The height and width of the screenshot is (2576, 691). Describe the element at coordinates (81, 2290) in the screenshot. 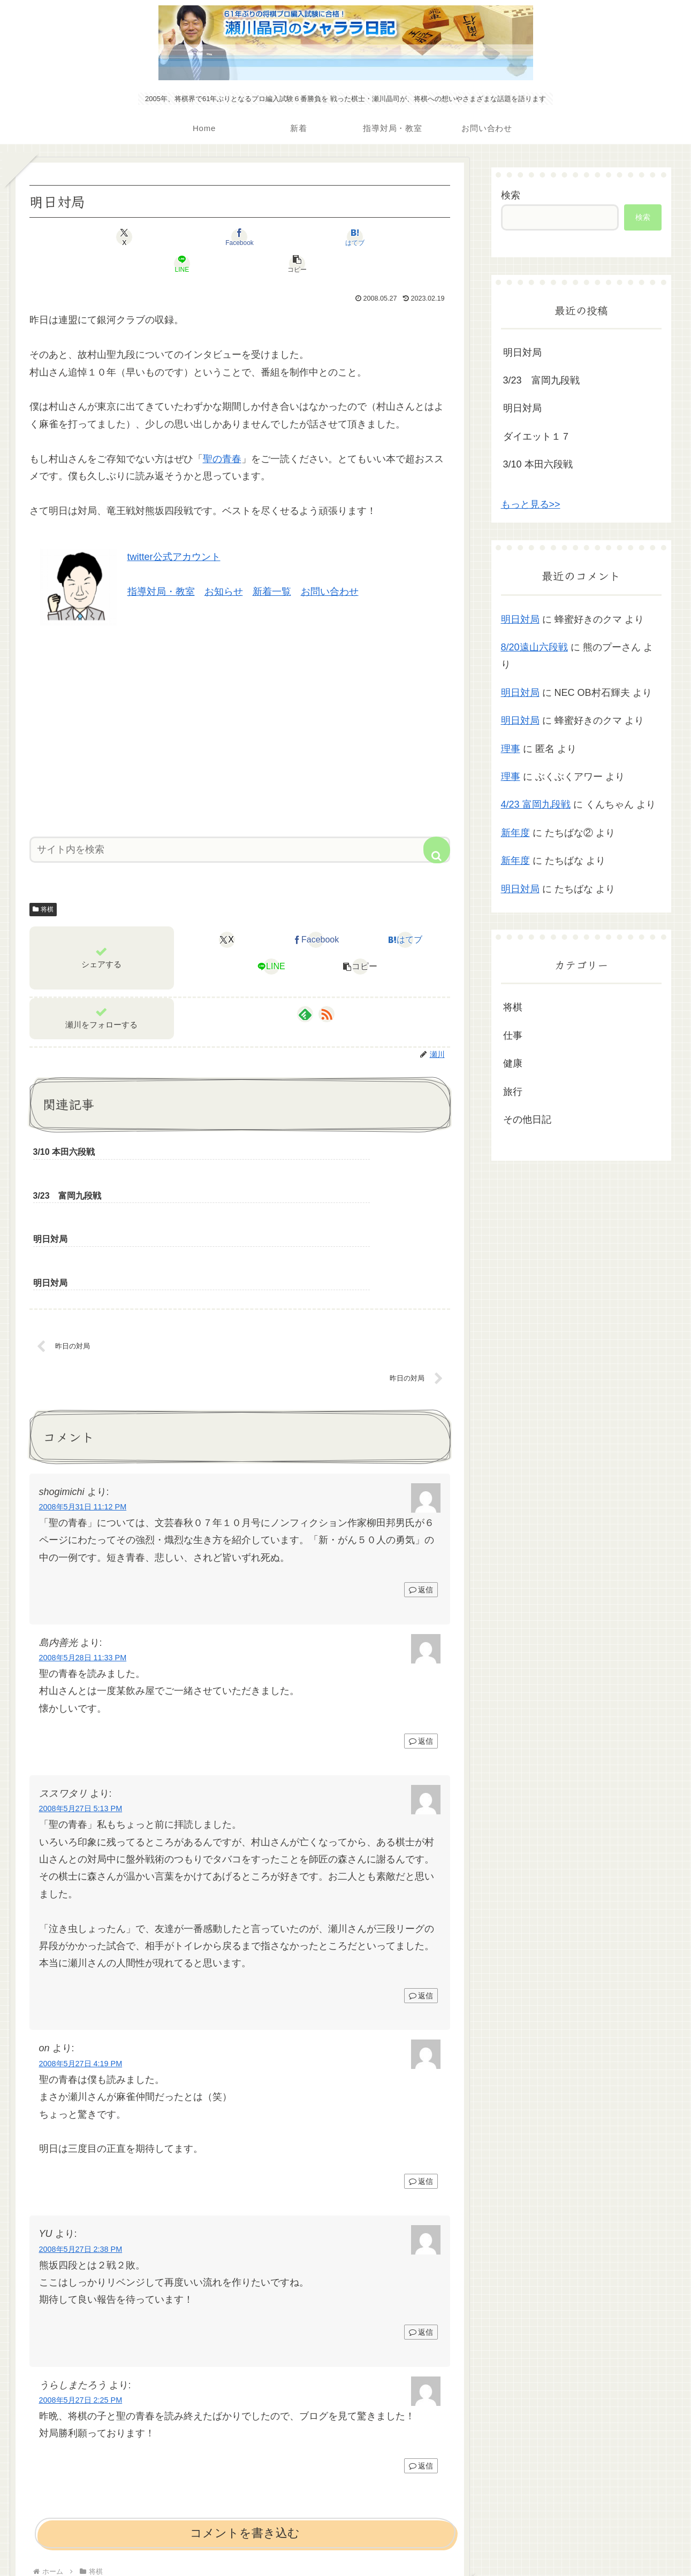

I see `2008年5月27日 2:25 PM` at that location.